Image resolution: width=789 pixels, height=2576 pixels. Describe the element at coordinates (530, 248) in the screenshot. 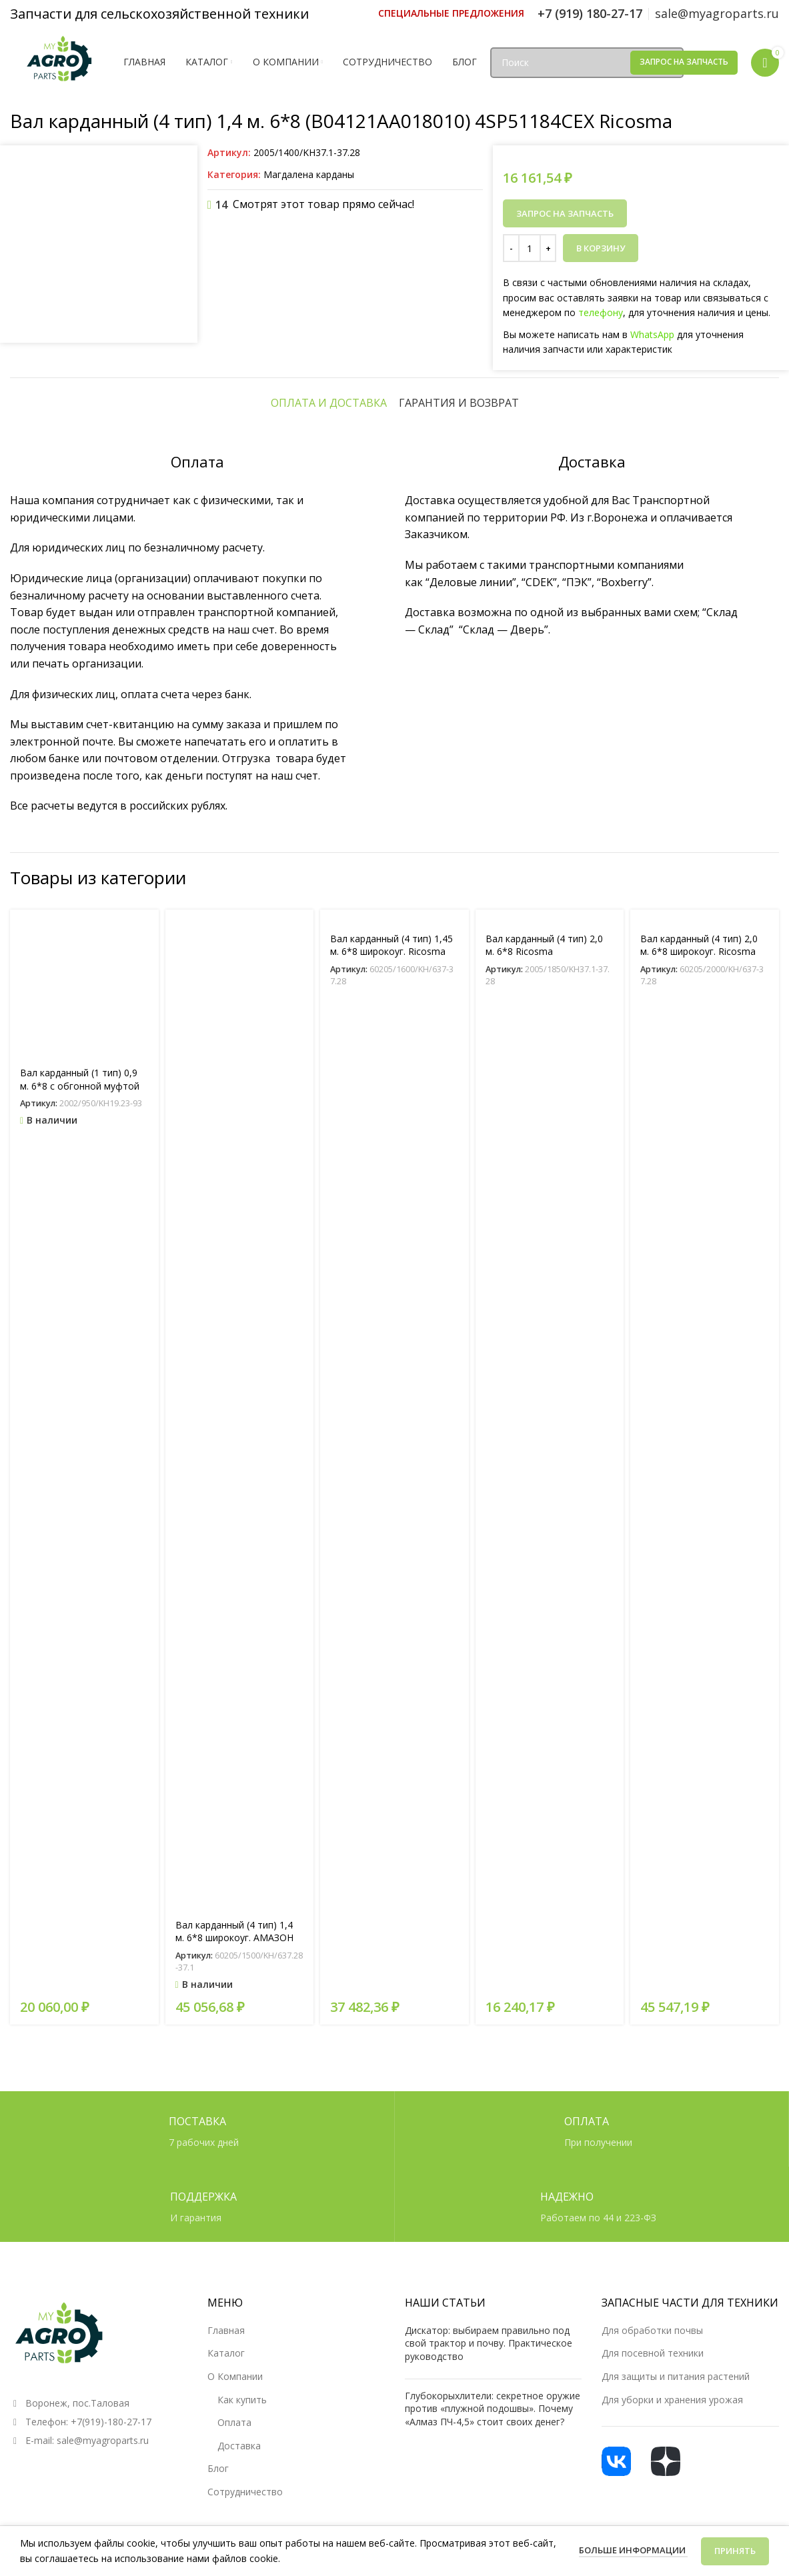

I see `[Количество товара]` at that location.